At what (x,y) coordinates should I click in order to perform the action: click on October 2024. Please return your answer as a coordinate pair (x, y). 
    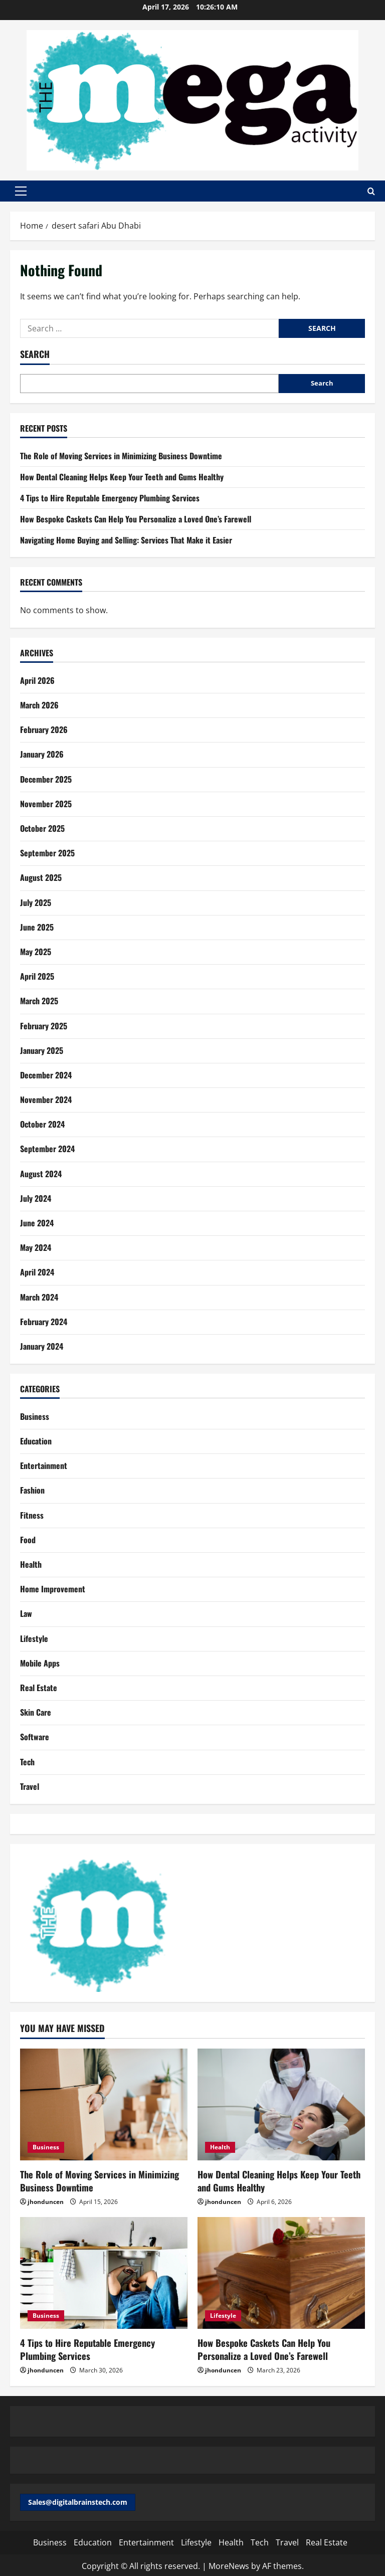
    Looking at the image, I should click on (42, 1124).